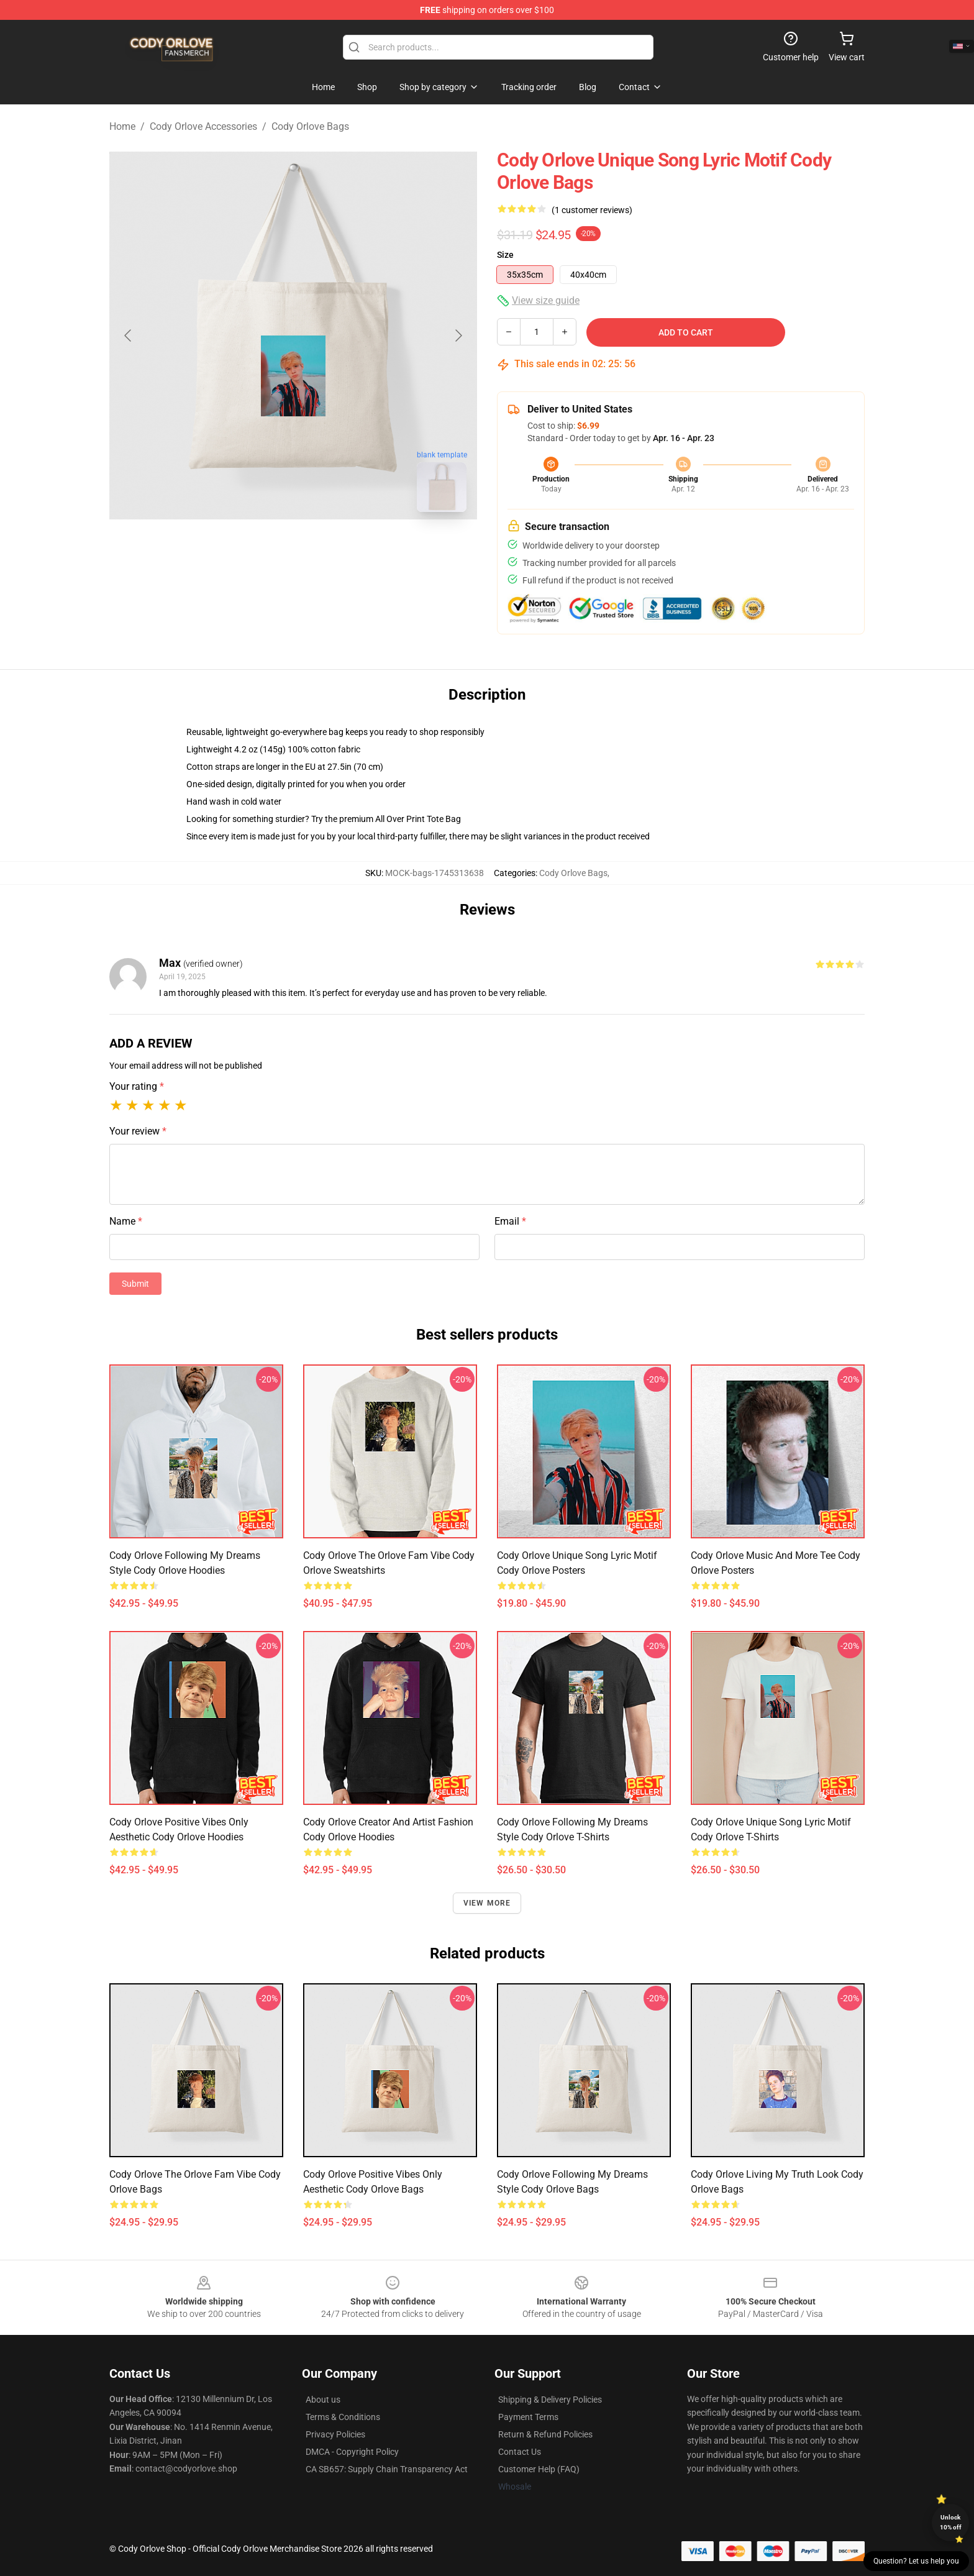 The height and width of the screenshot is (2576, 974). What do you see at coordinates (135, 1284) in the screenshot?
I see `Submit` at bounding box center [135, 1284].